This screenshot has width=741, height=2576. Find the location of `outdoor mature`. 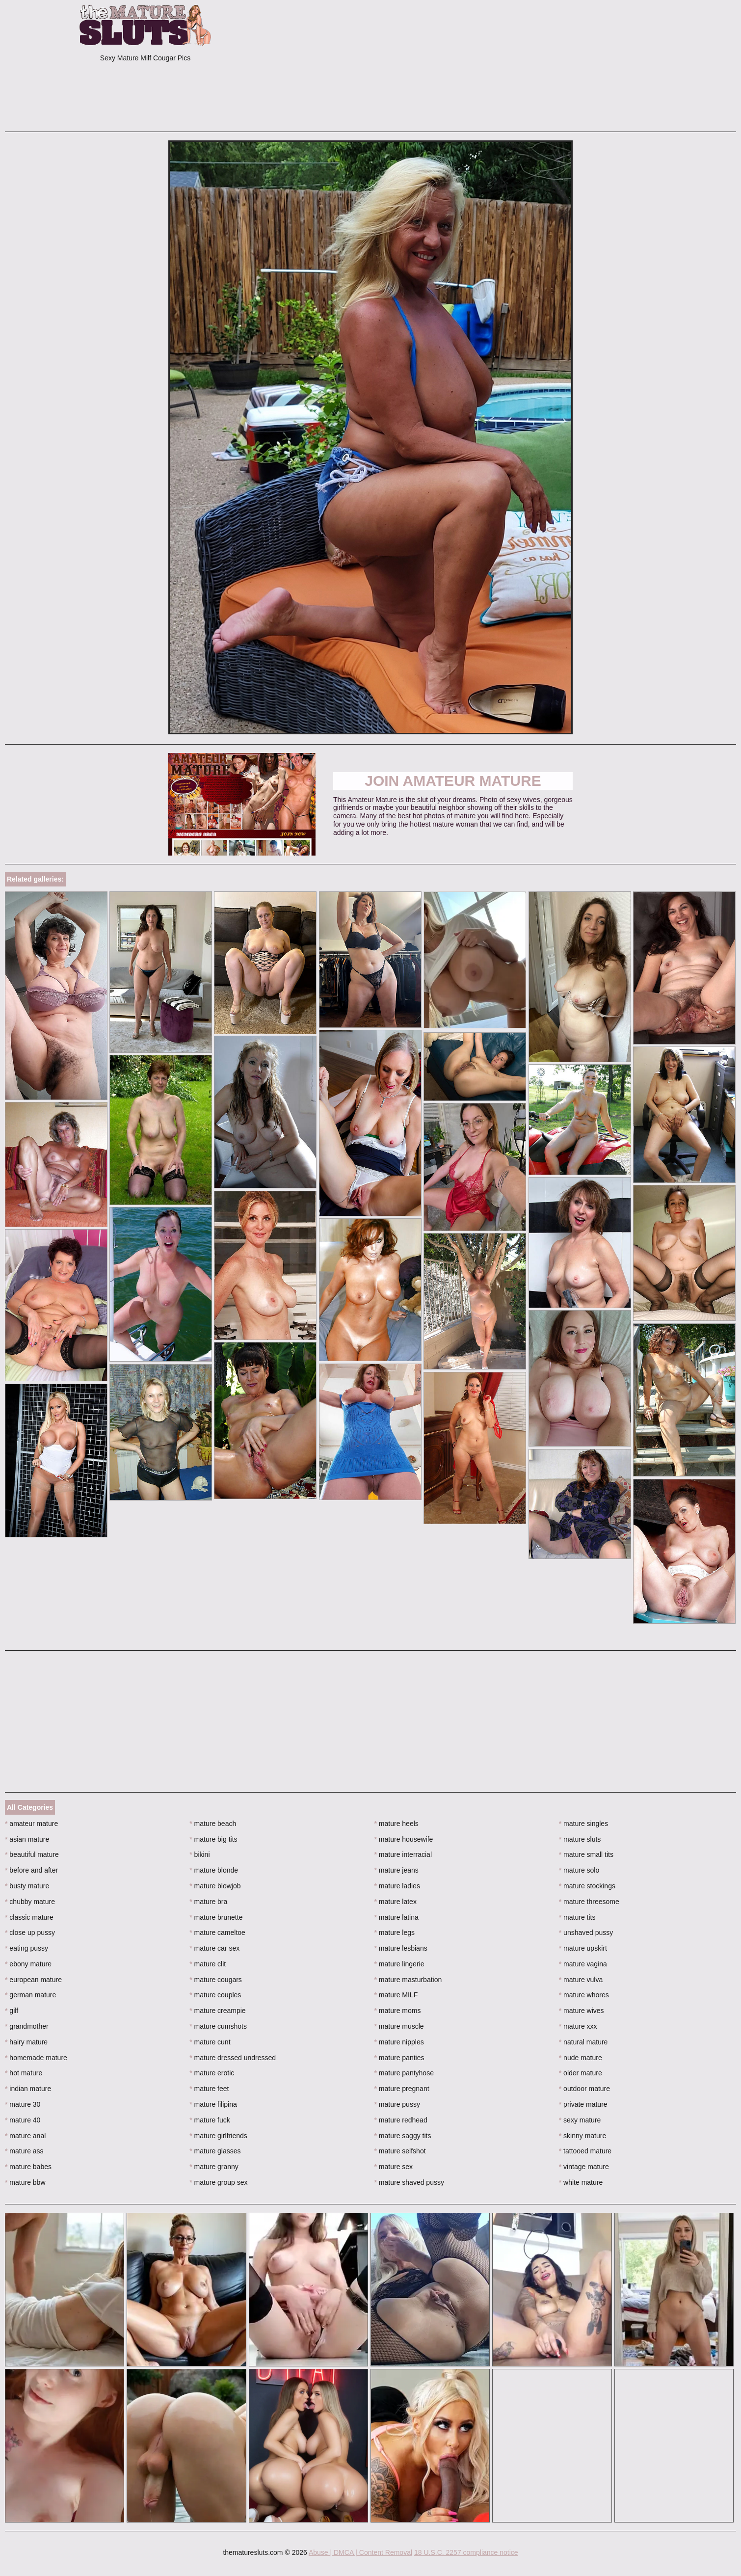

outdoor mature is located at coordinates (584, 2089).